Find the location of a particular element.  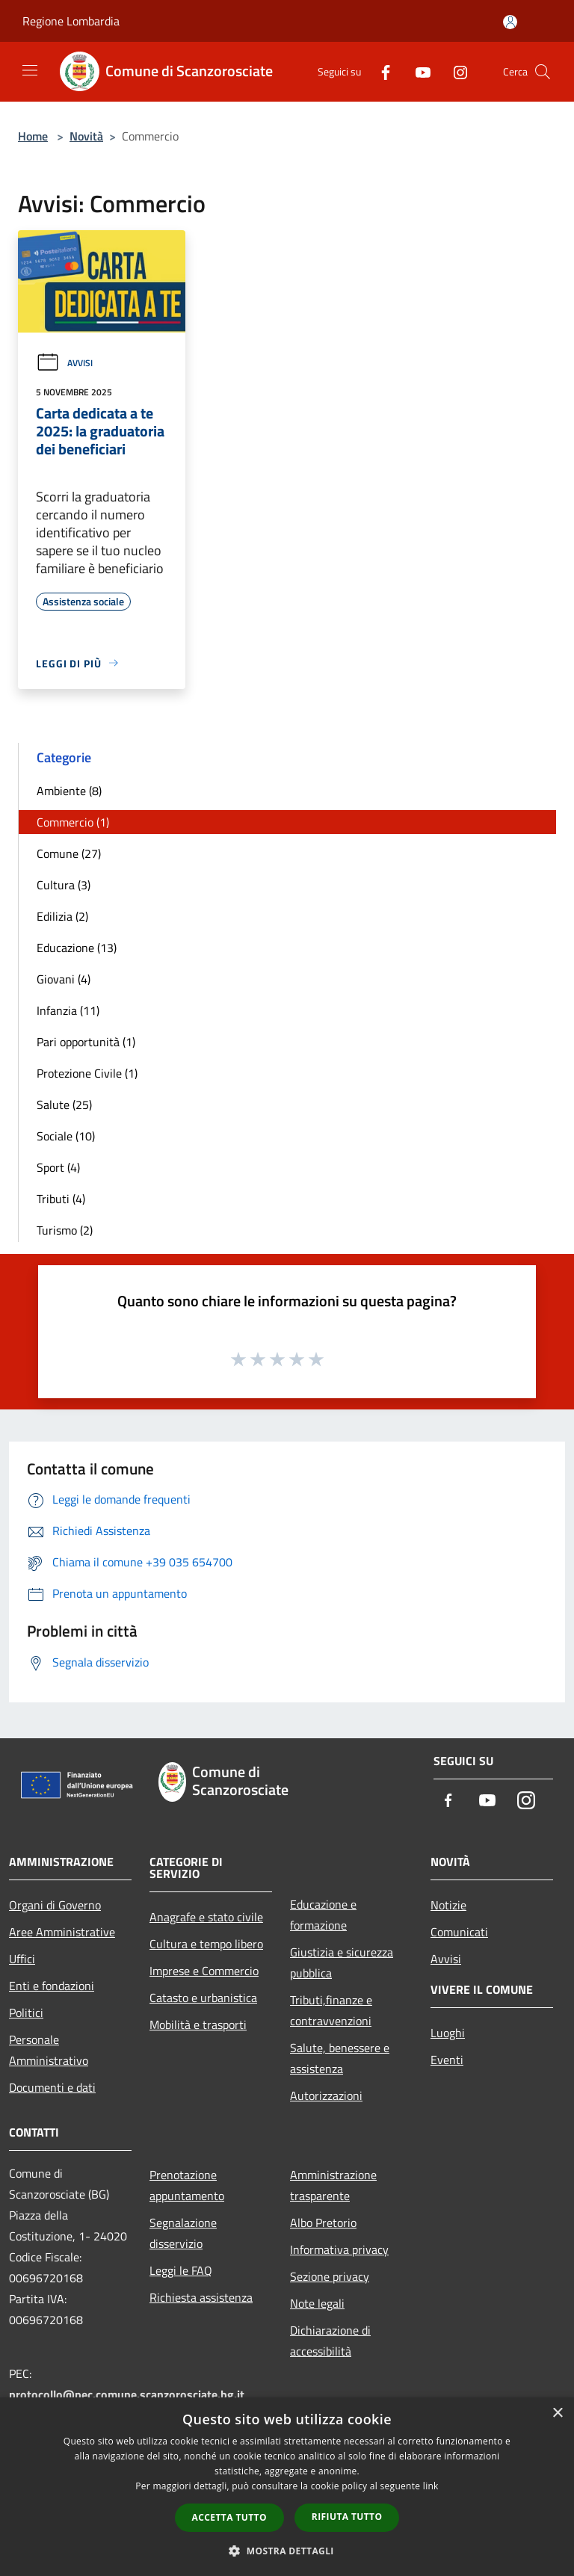

Segnalazione disservizio is located at coordinates (183, 2233).